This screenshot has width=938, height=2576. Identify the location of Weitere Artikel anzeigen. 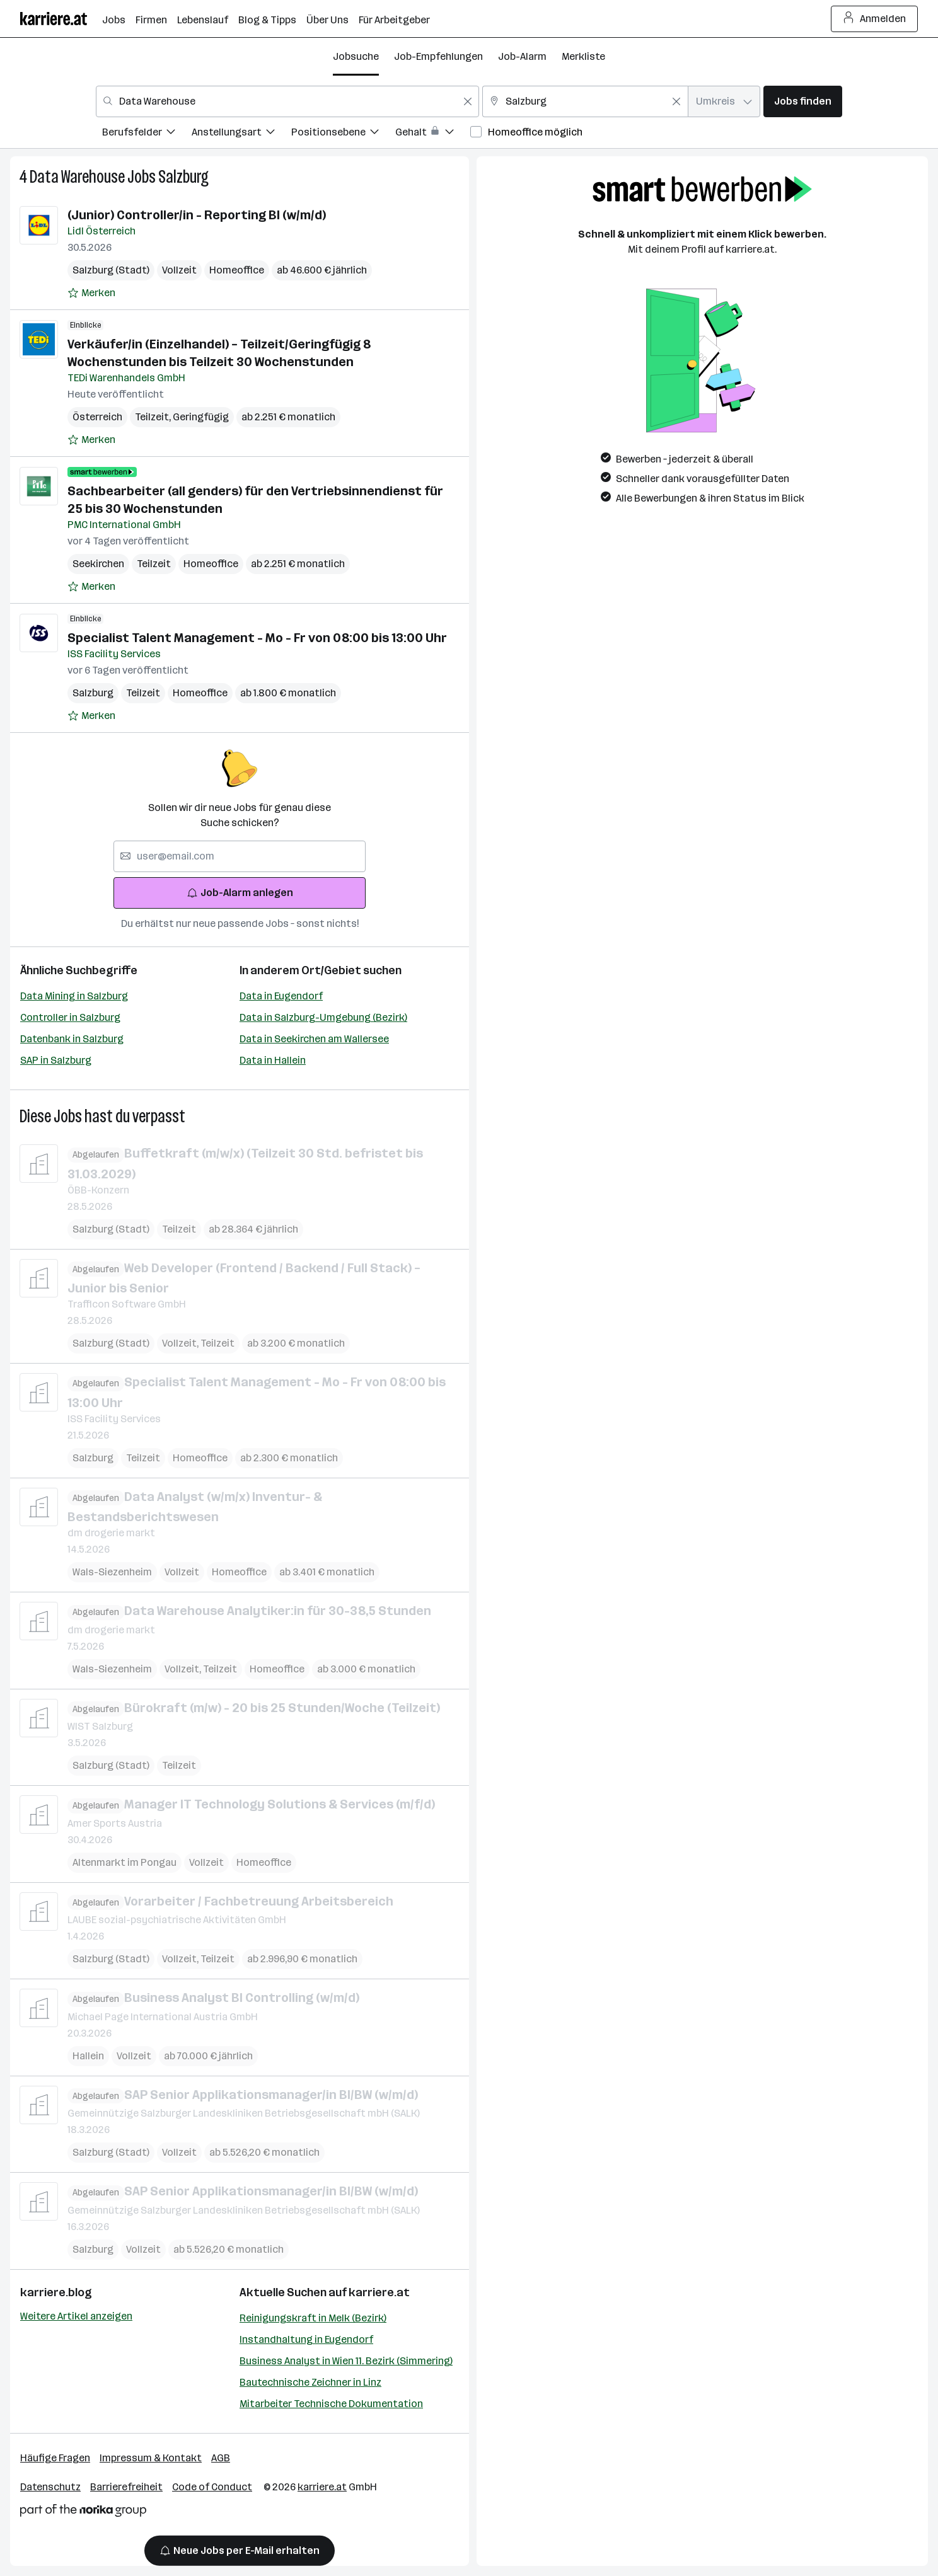
(76, 2316).